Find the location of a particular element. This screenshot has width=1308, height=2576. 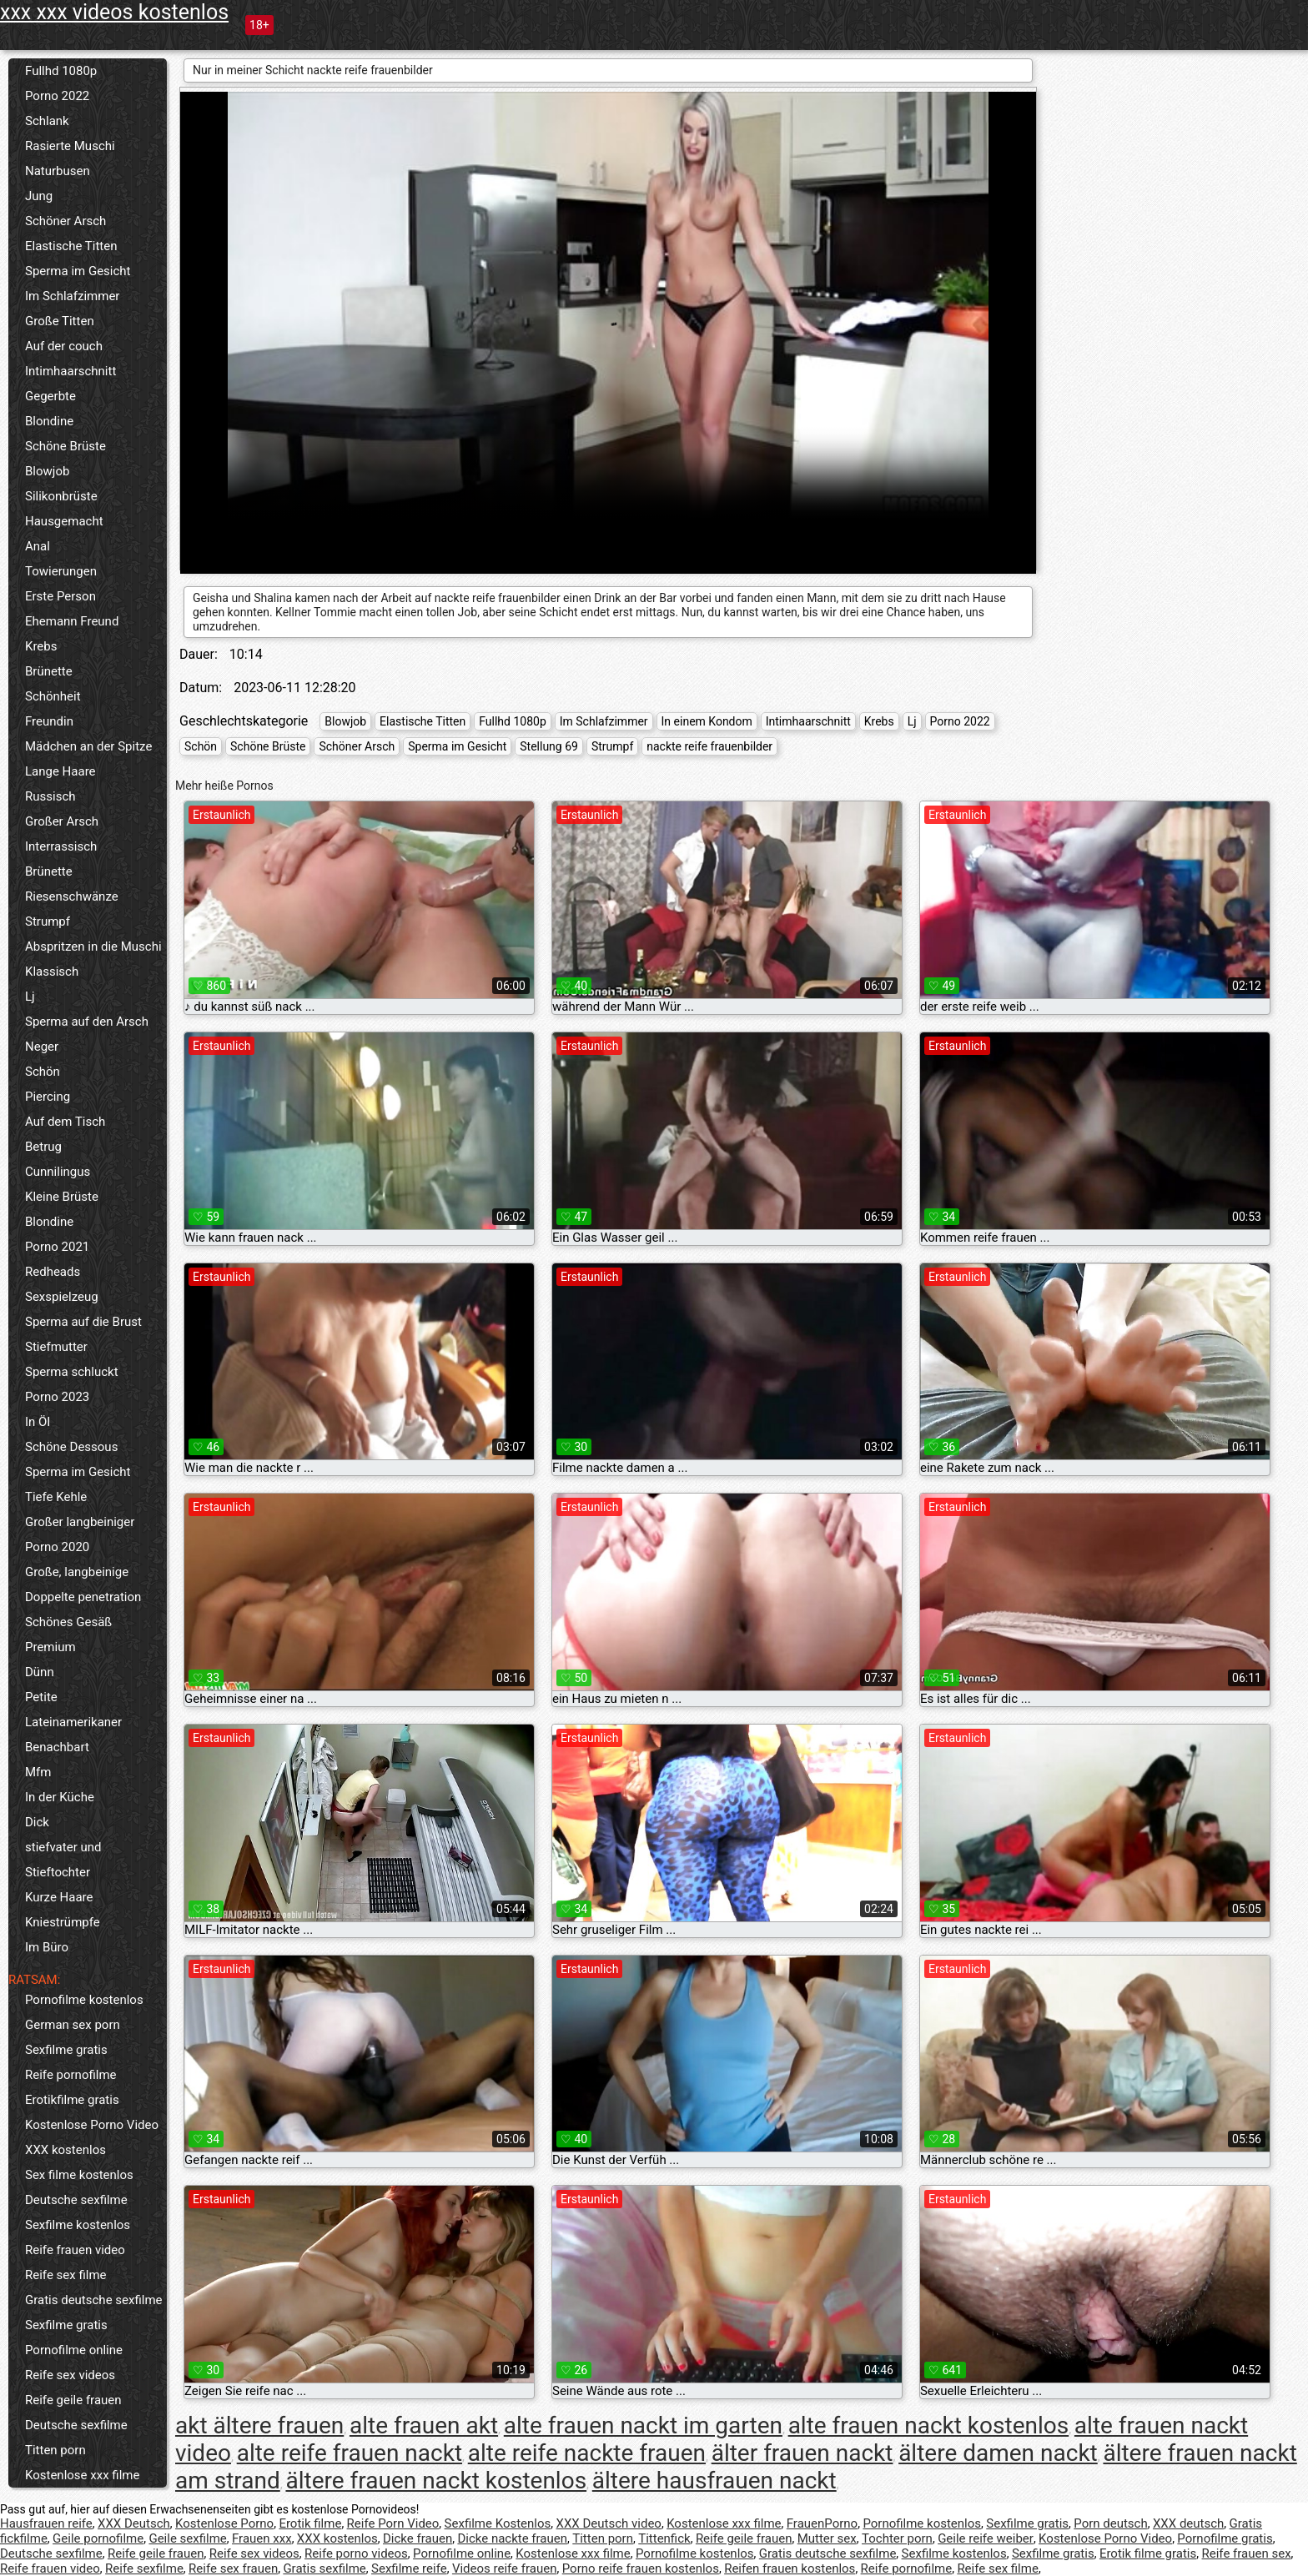

Reife geile frauen is located at coordinates (73, 2400).